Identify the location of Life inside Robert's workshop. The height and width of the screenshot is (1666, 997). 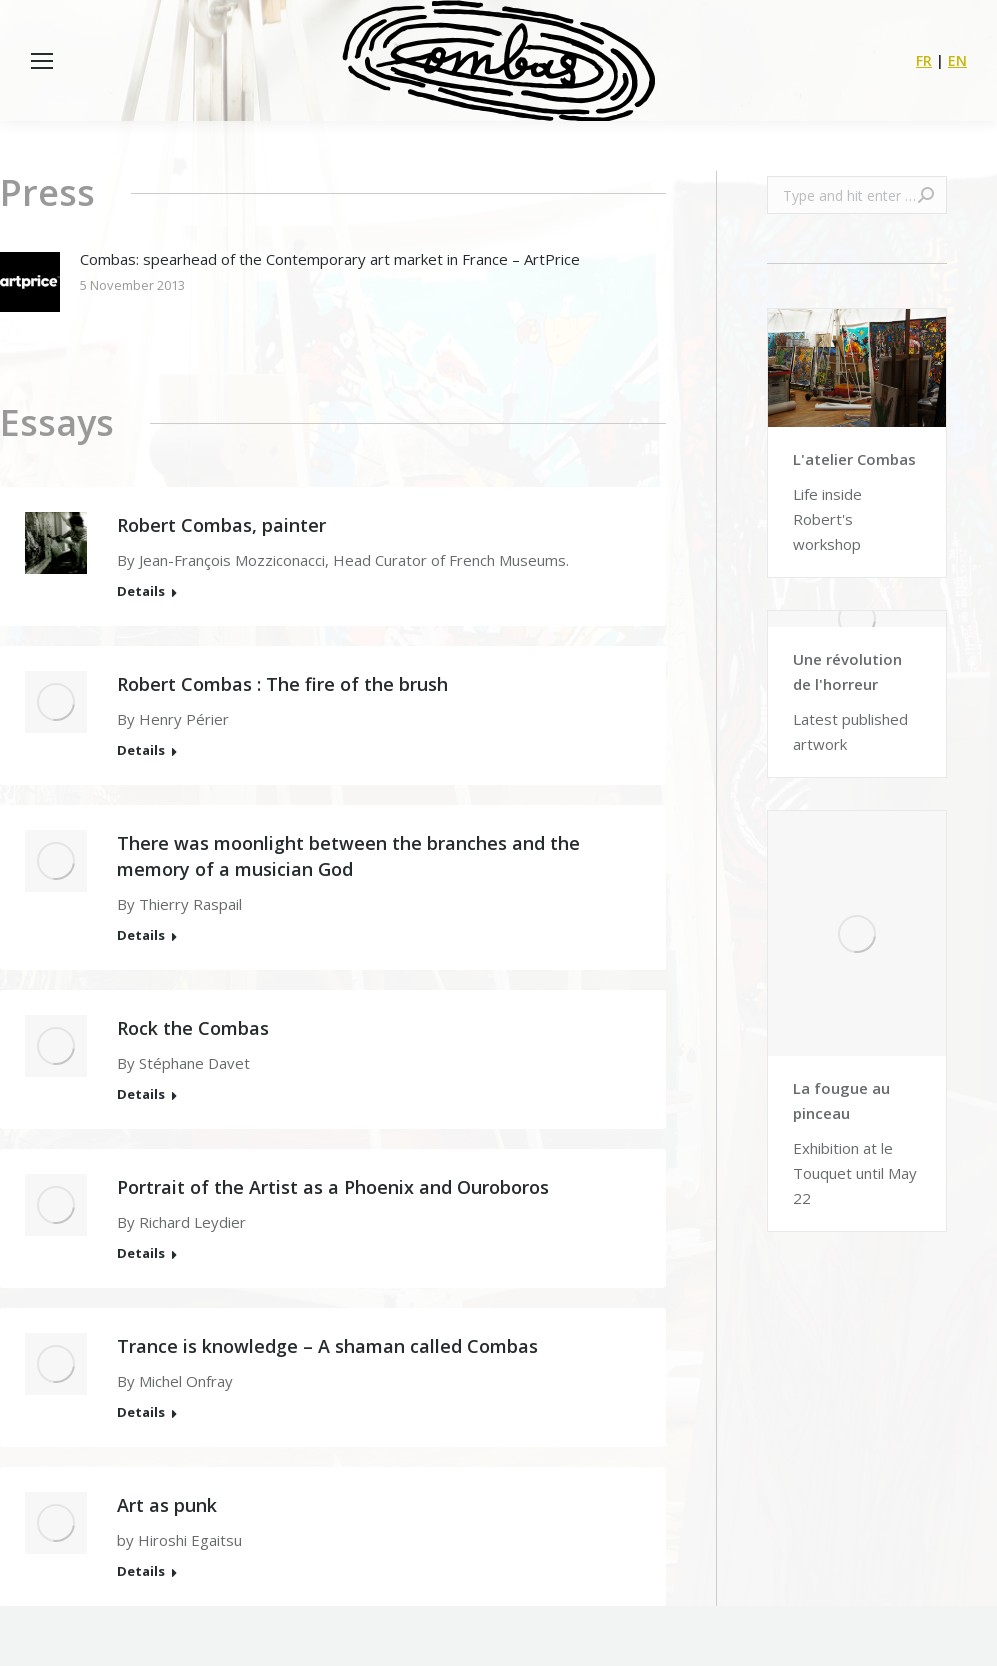
(827, 519).